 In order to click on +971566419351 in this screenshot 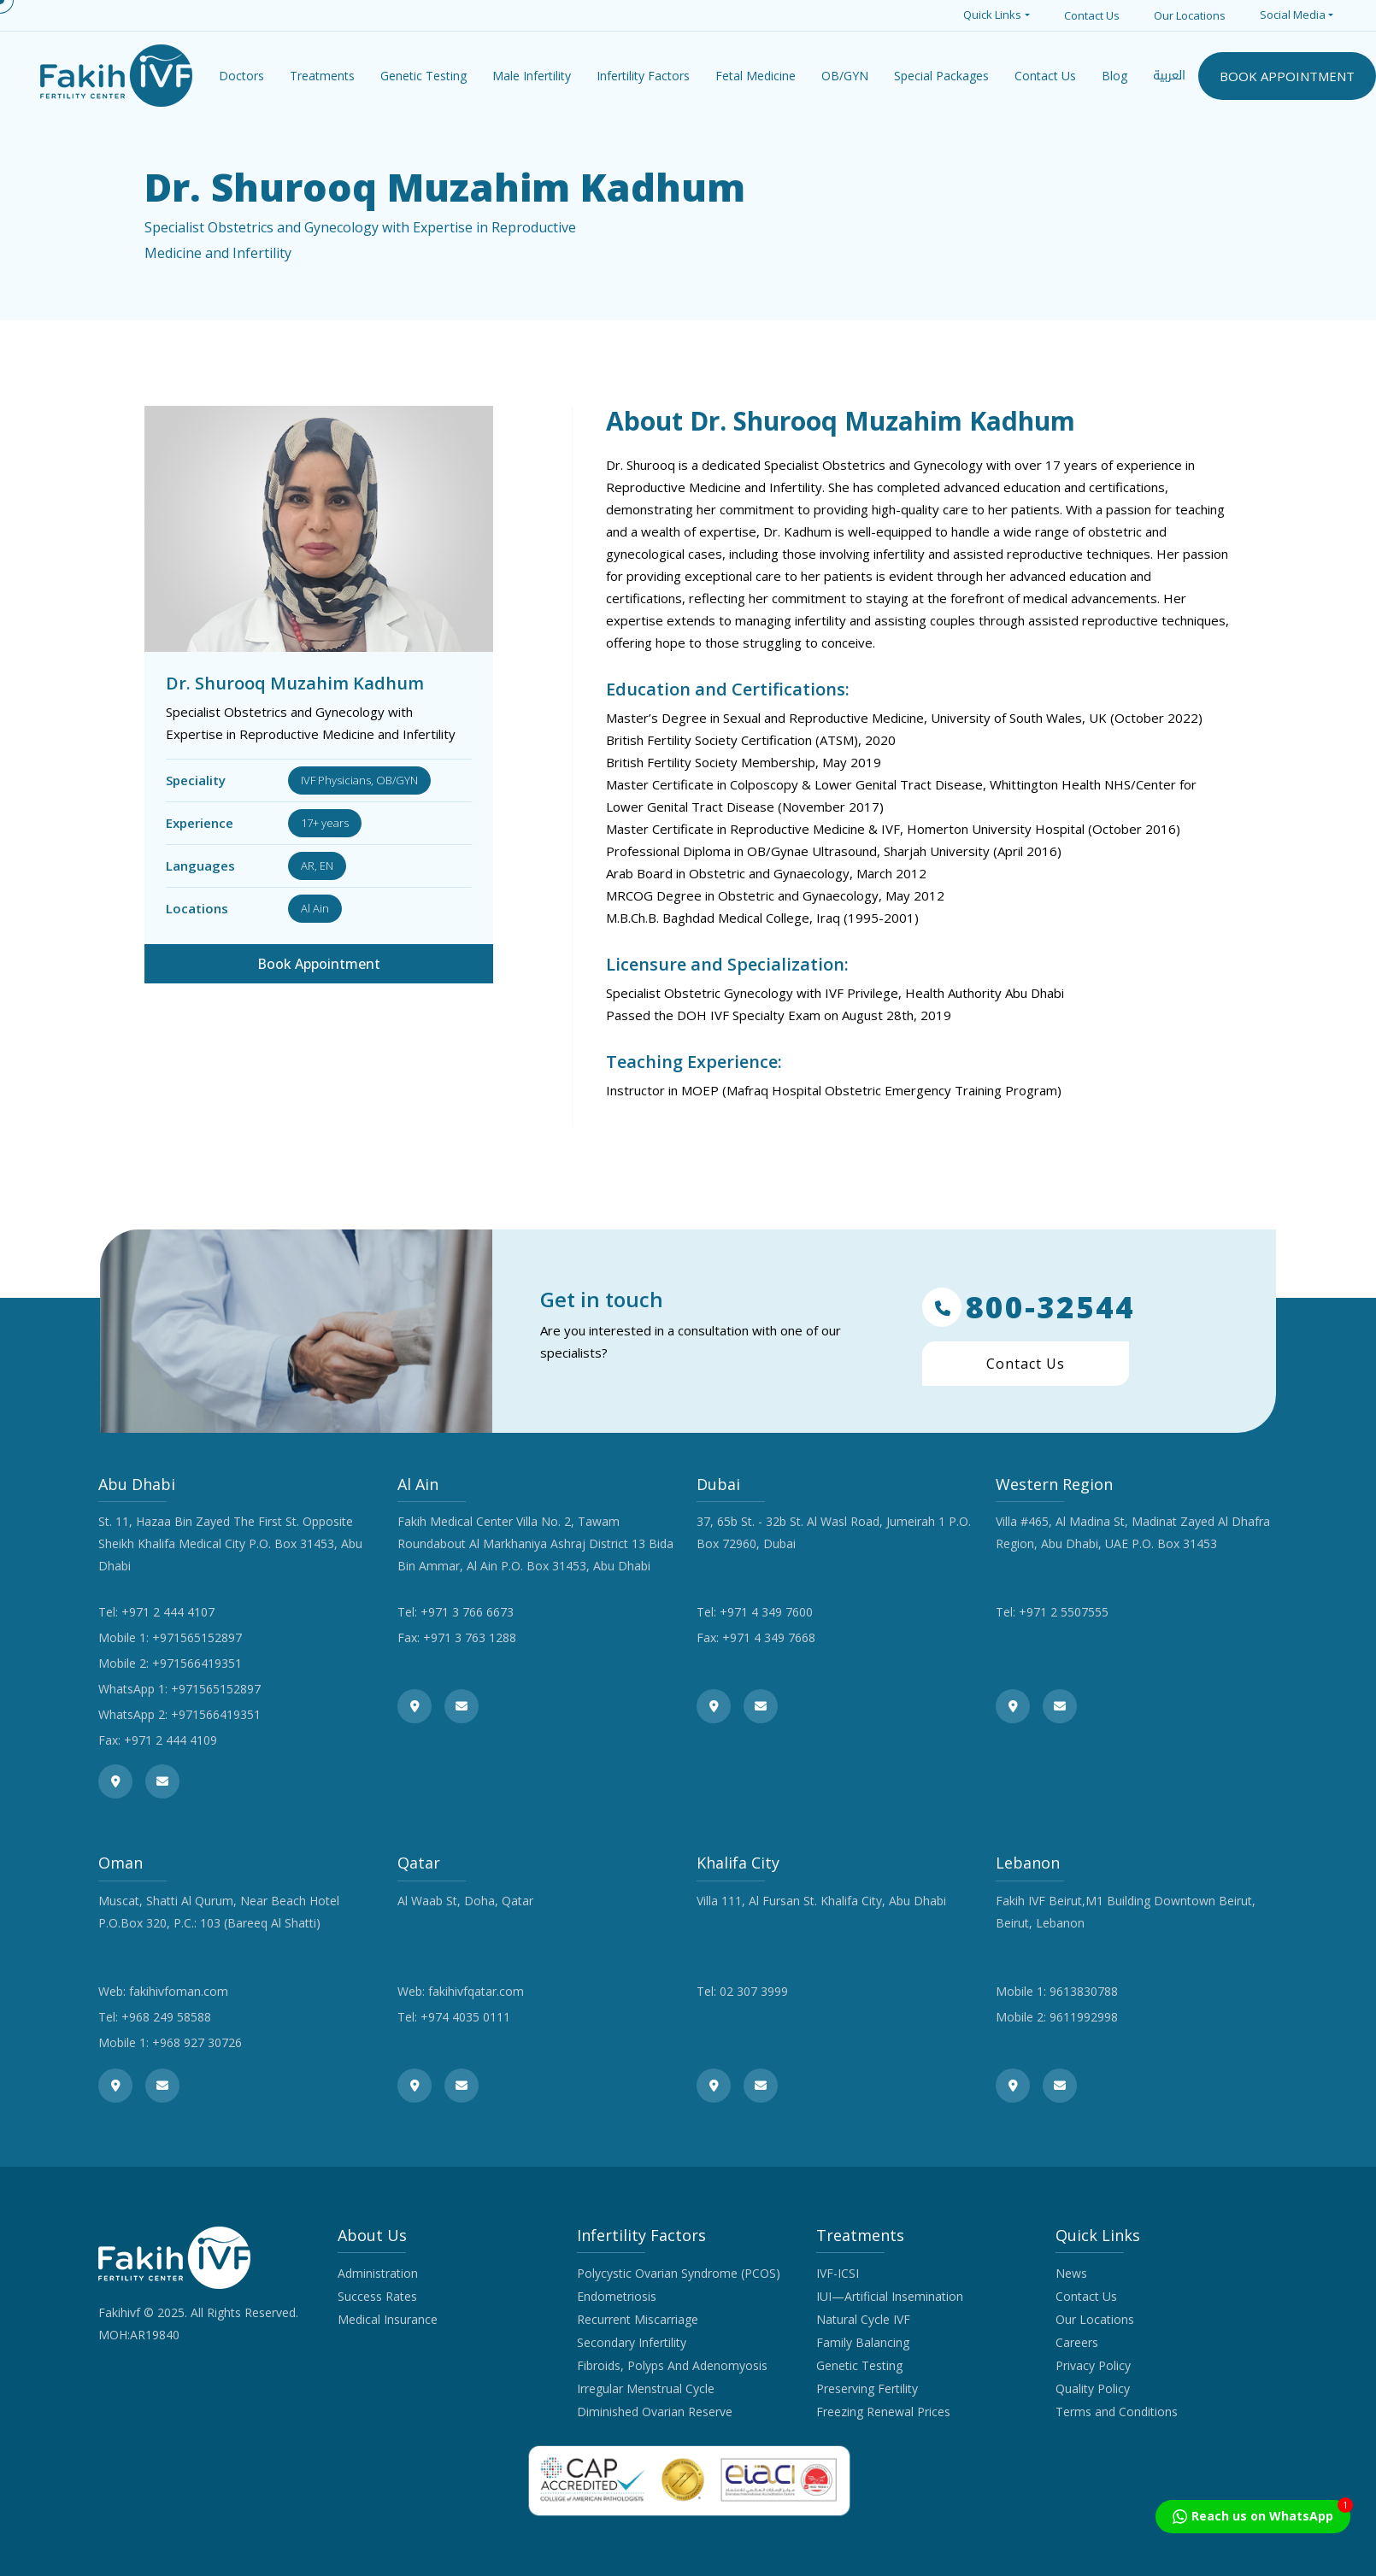, I will do `click(197, 1663)`.